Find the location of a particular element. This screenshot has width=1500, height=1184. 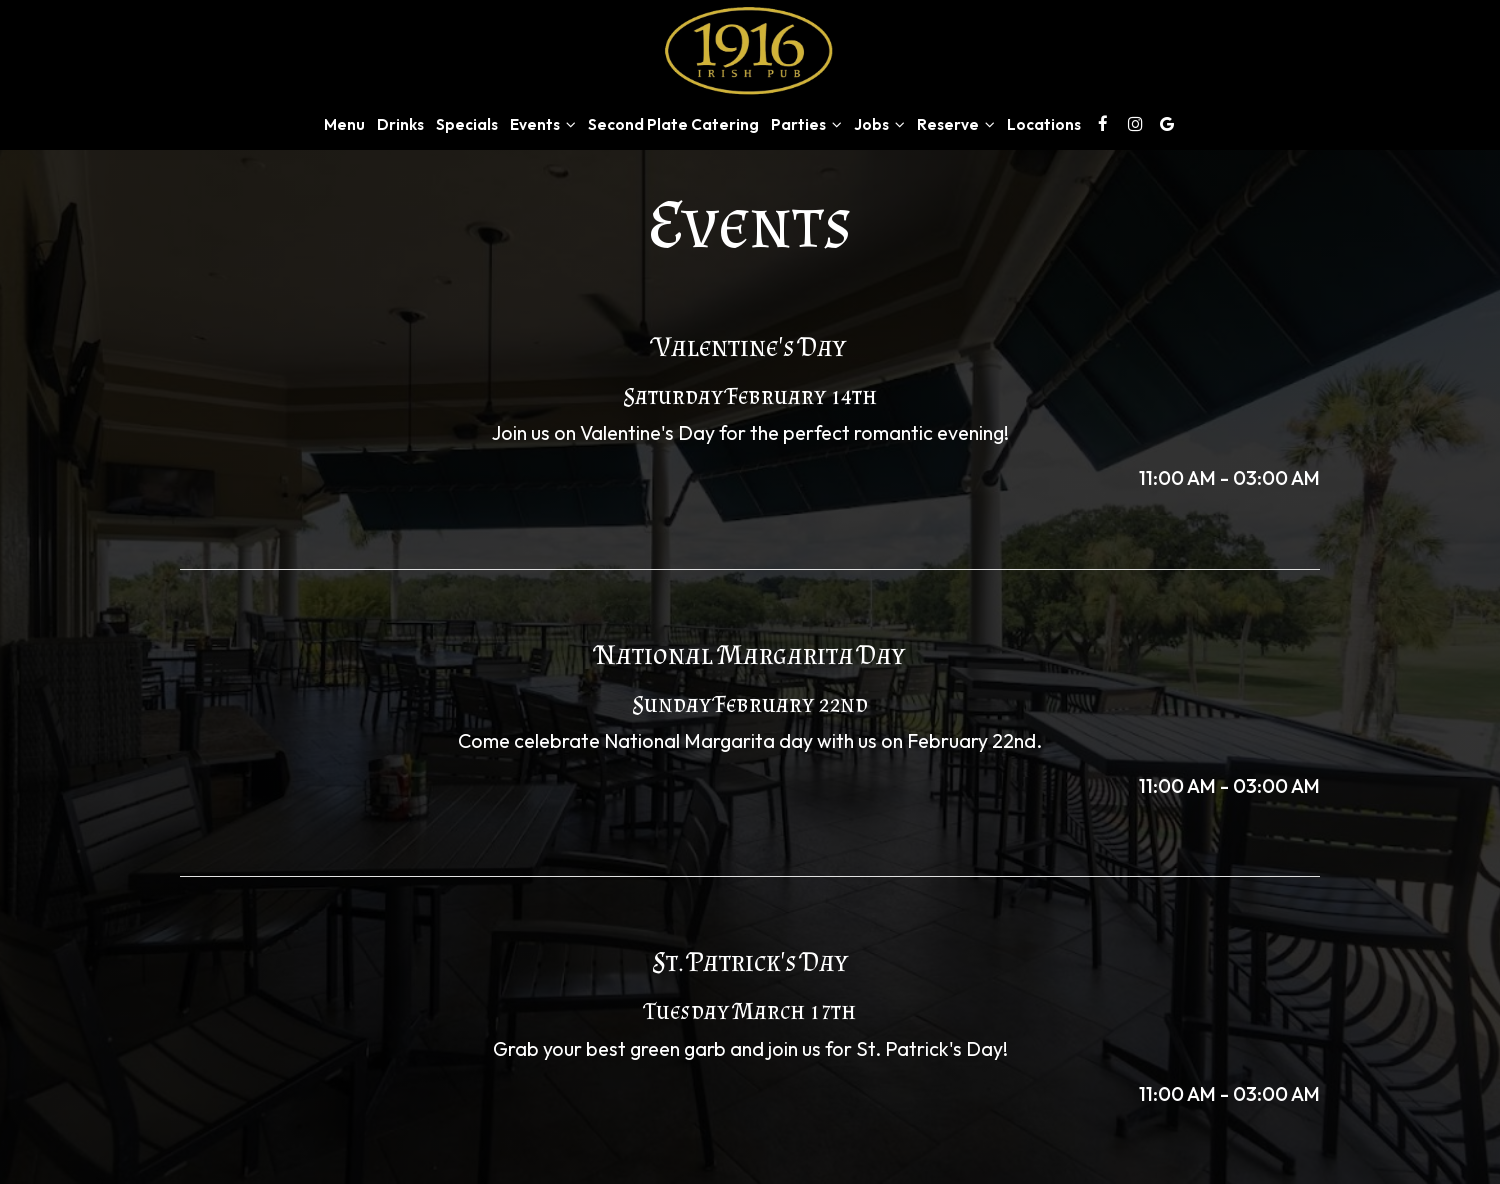

Specials is located at coordinates (467, 124).